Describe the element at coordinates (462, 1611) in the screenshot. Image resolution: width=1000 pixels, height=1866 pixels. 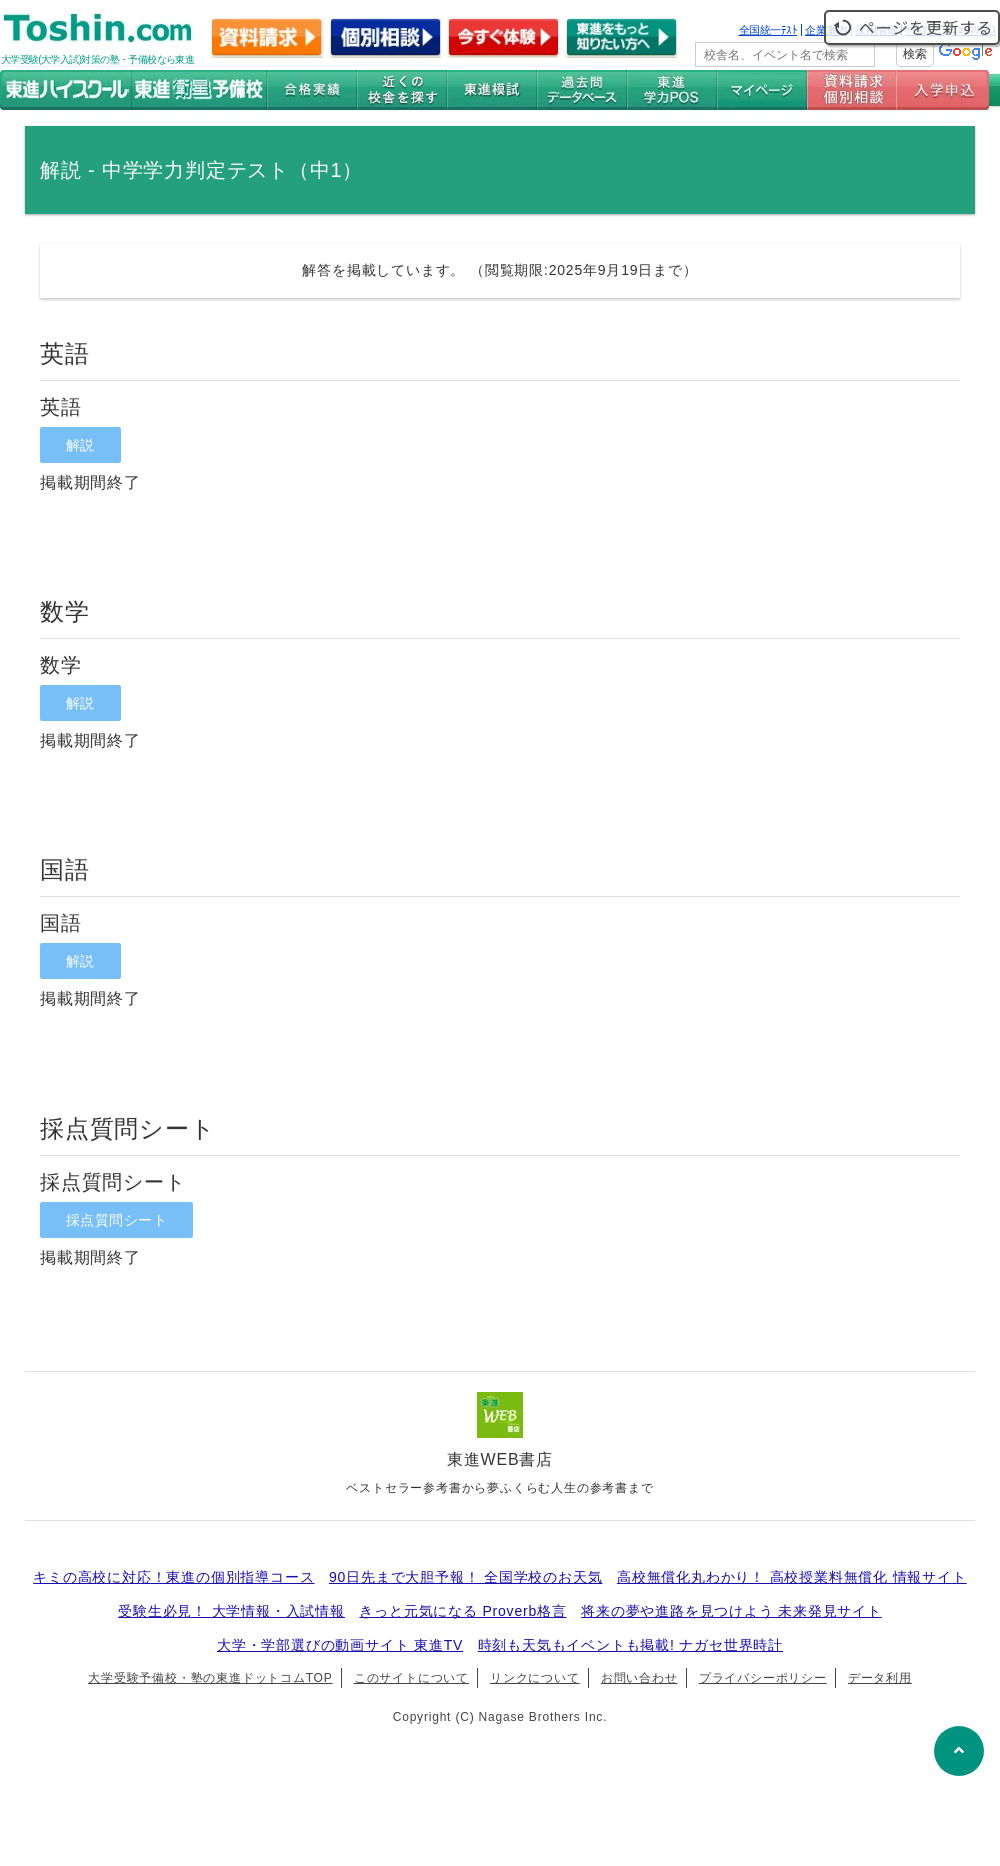
I see `きっと元気になる Proverb格言` at that location.